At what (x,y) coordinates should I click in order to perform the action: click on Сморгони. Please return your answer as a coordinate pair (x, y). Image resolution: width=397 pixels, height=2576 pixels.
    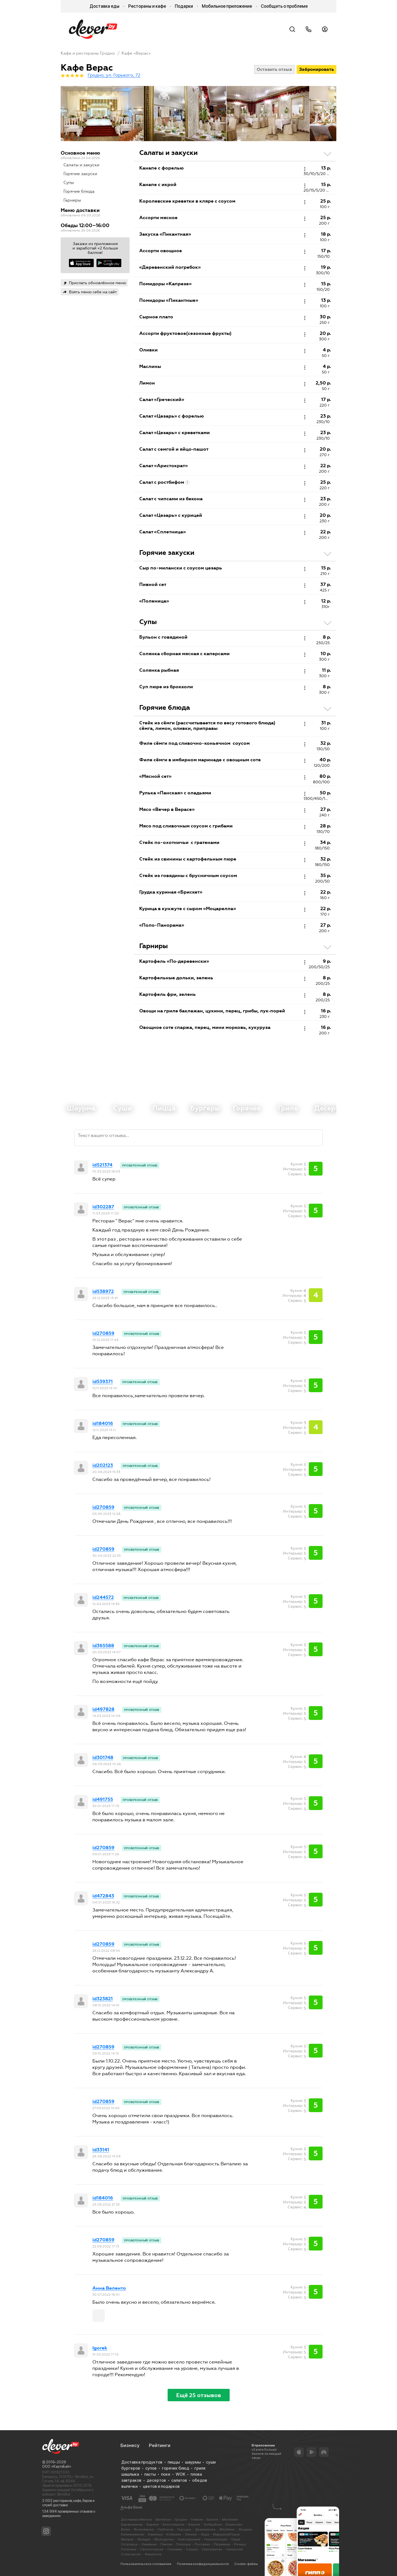
    Looking at the image, I should click on (234, 2549).